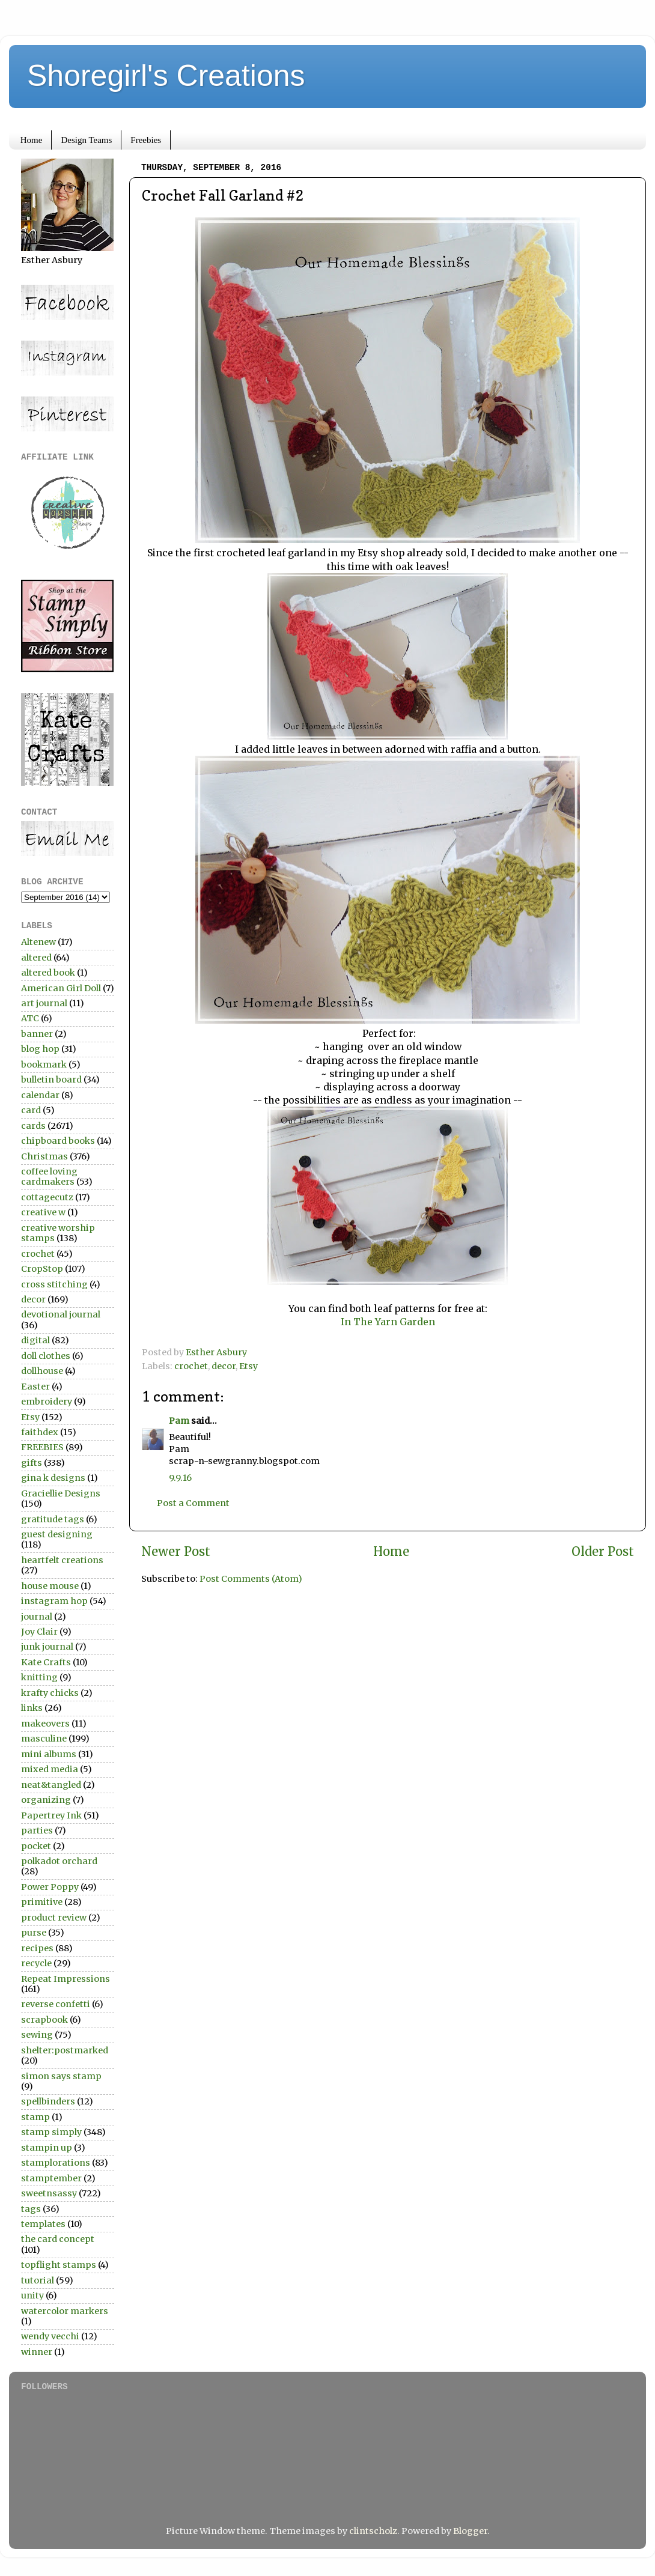  Describe the element at coordinates (51, 2178) in the screenshot. I see `stamptember` at that location.